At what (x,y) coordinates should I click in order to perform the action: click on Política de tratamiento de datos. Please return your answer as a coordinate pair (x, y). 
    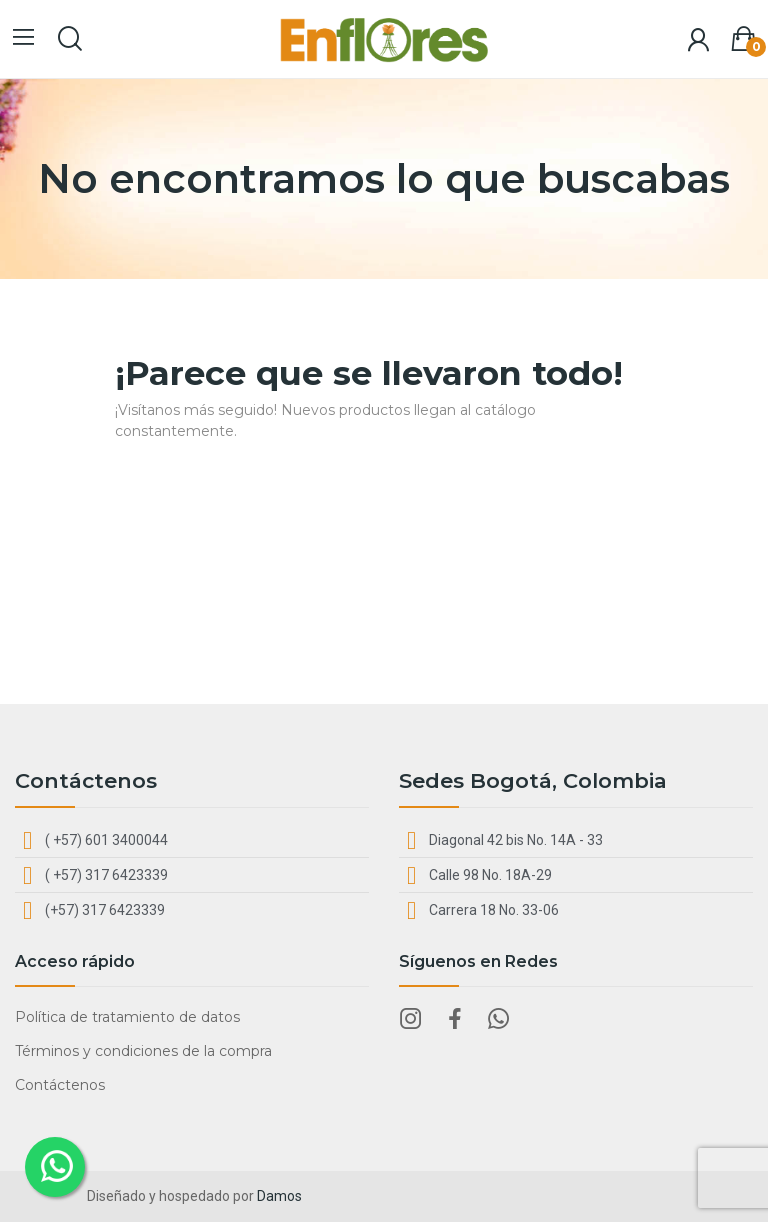
    Looking at the image, I should click on (127, 1017).